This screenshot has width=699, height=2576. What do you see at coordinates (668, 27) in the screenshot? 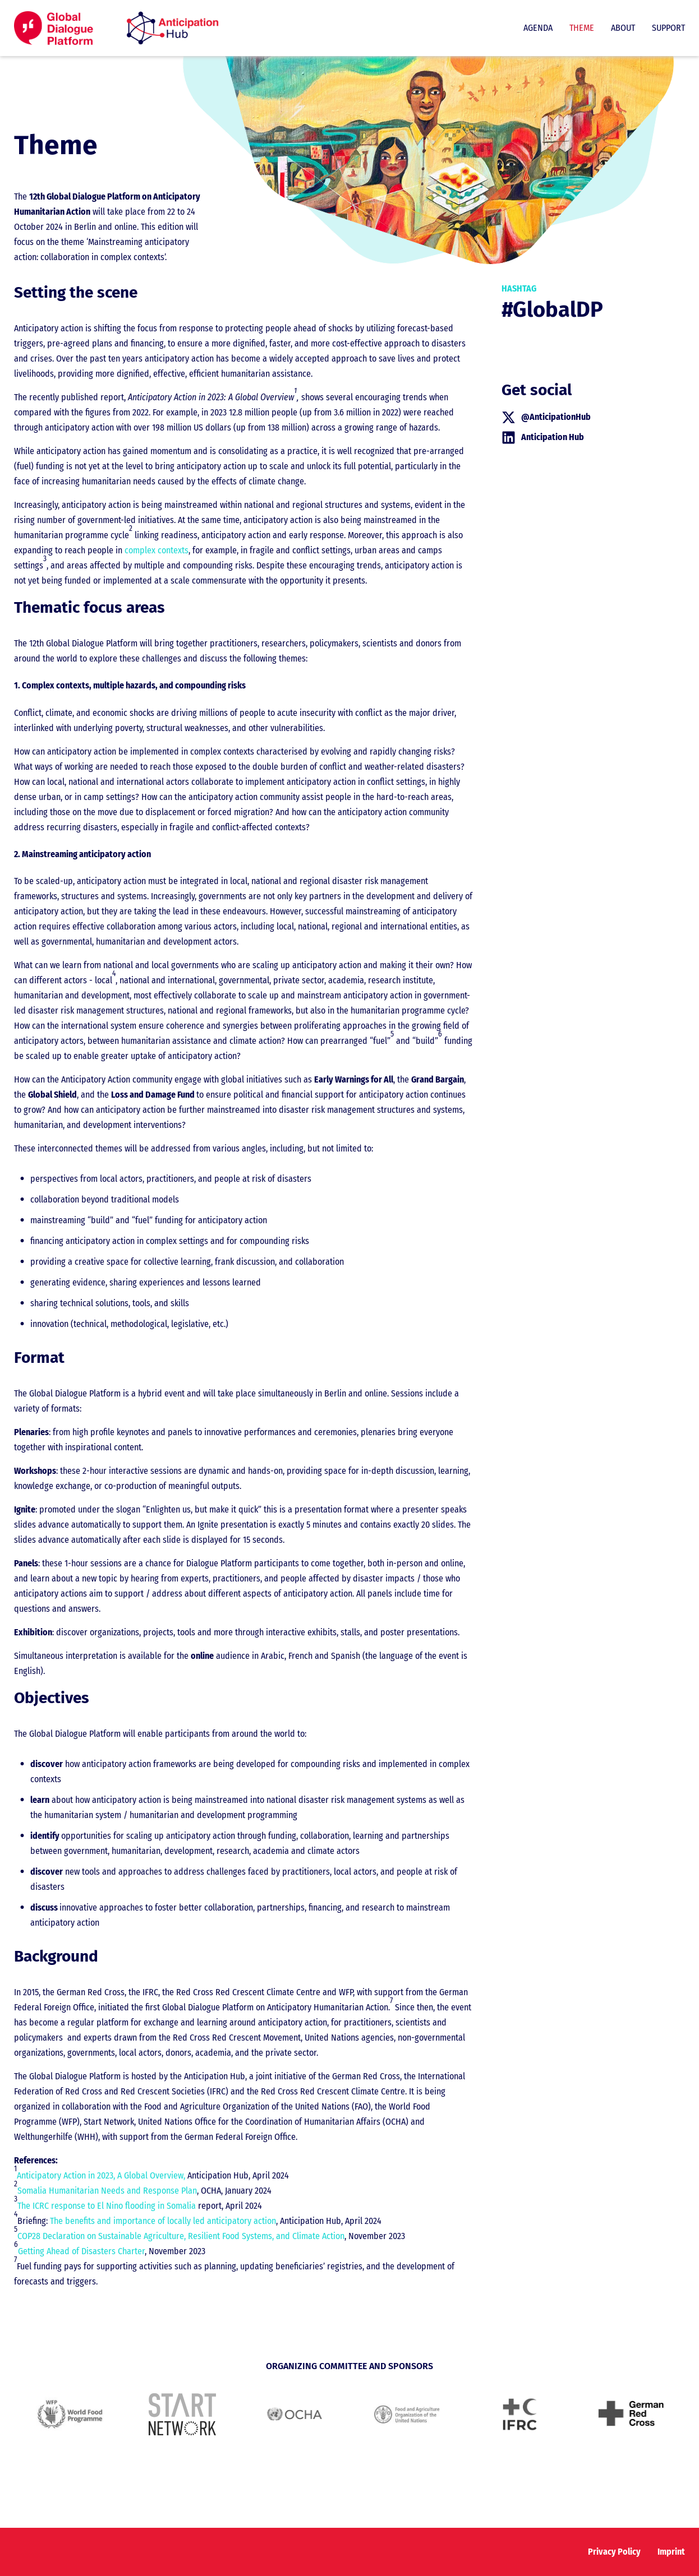
I see `Support` at bounding box center [668, 27].